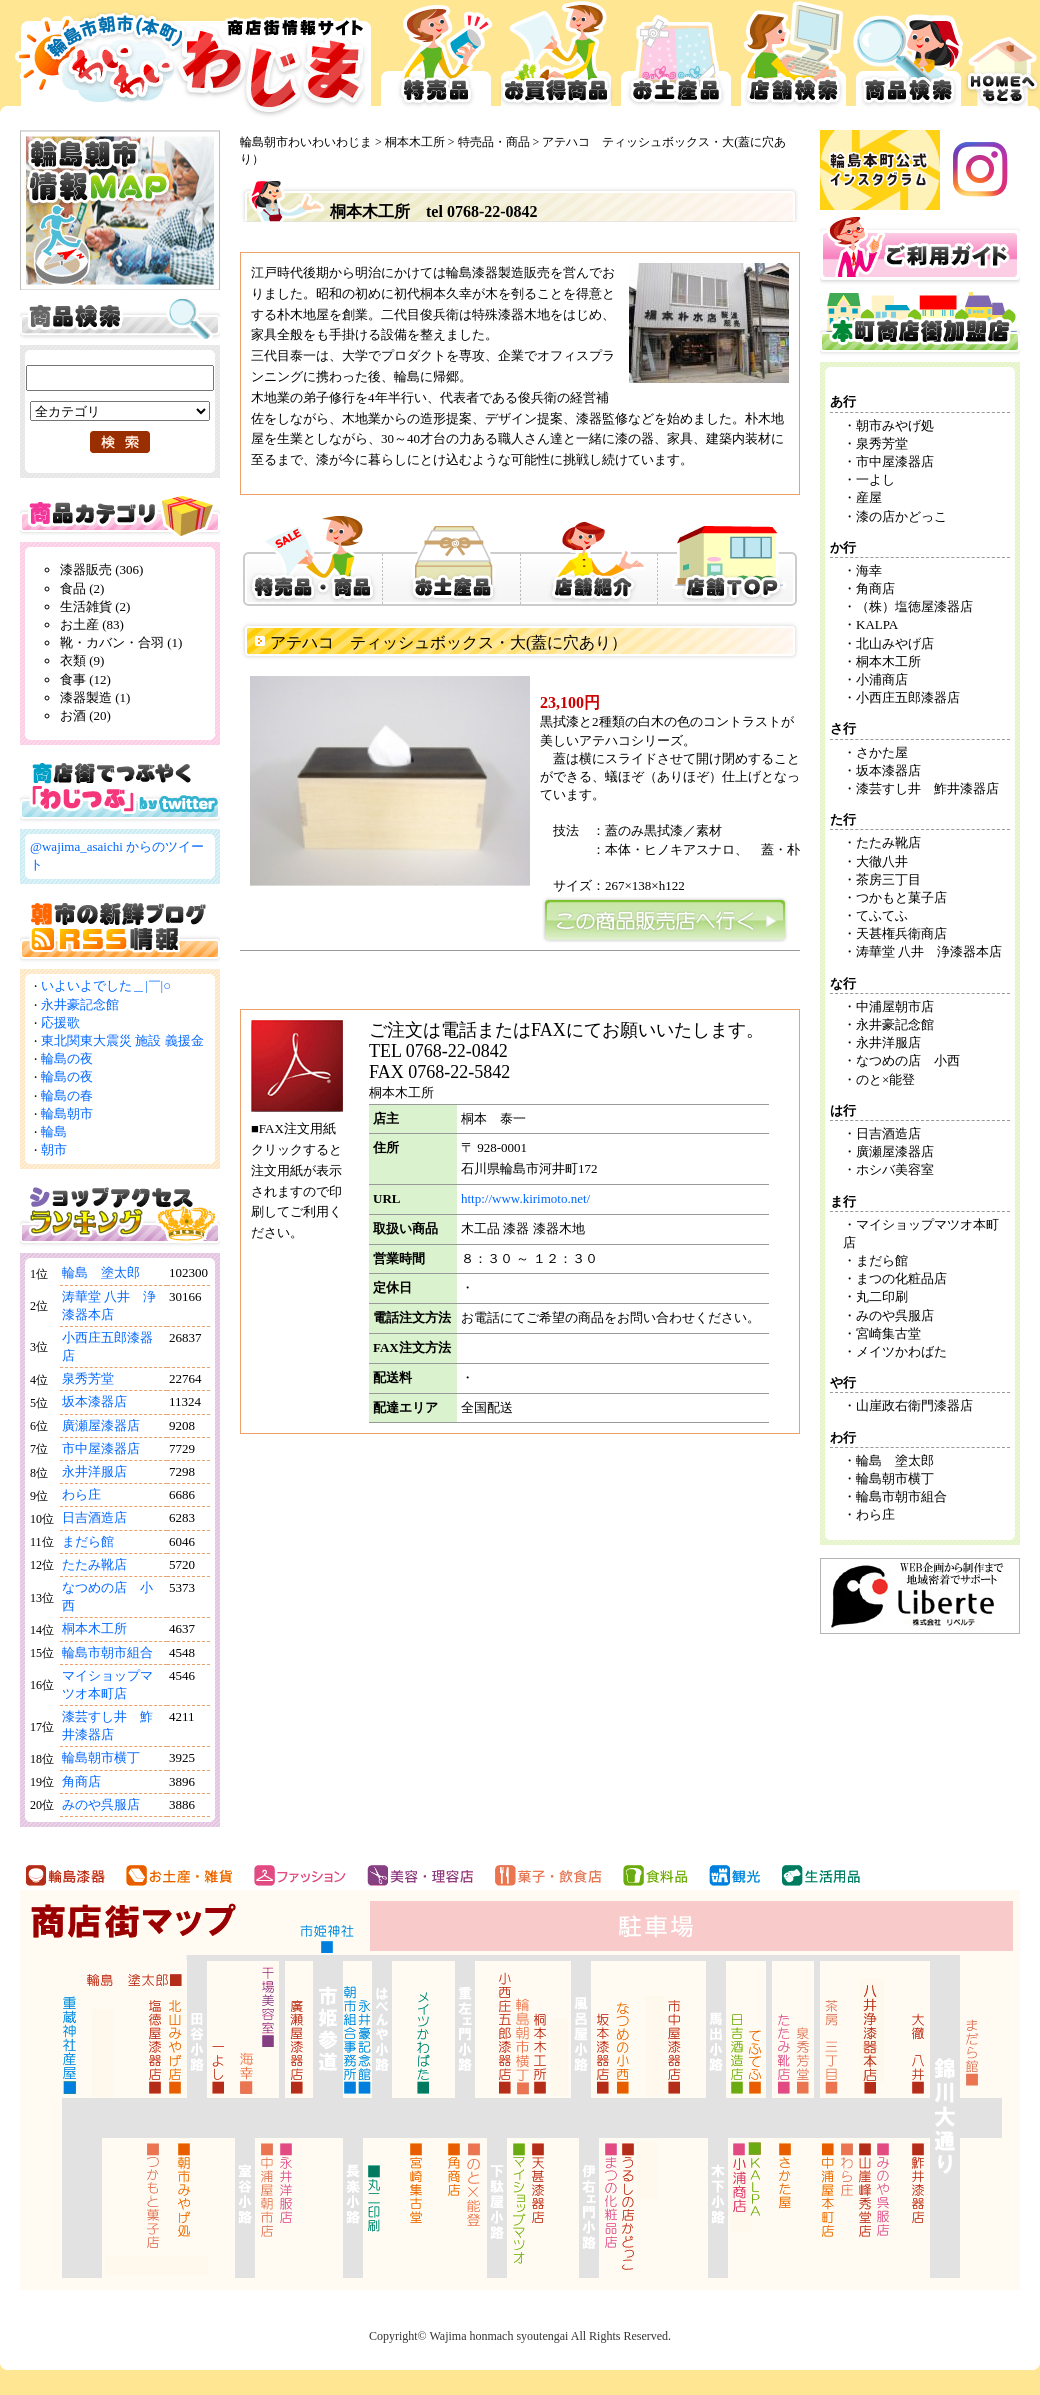 The image size is (1040, 2395). What do you see at coordinates (122, 1040) in the screenshot?
I see `東北関東大震災 施設 義援金` at bounding box center [122, 1040].